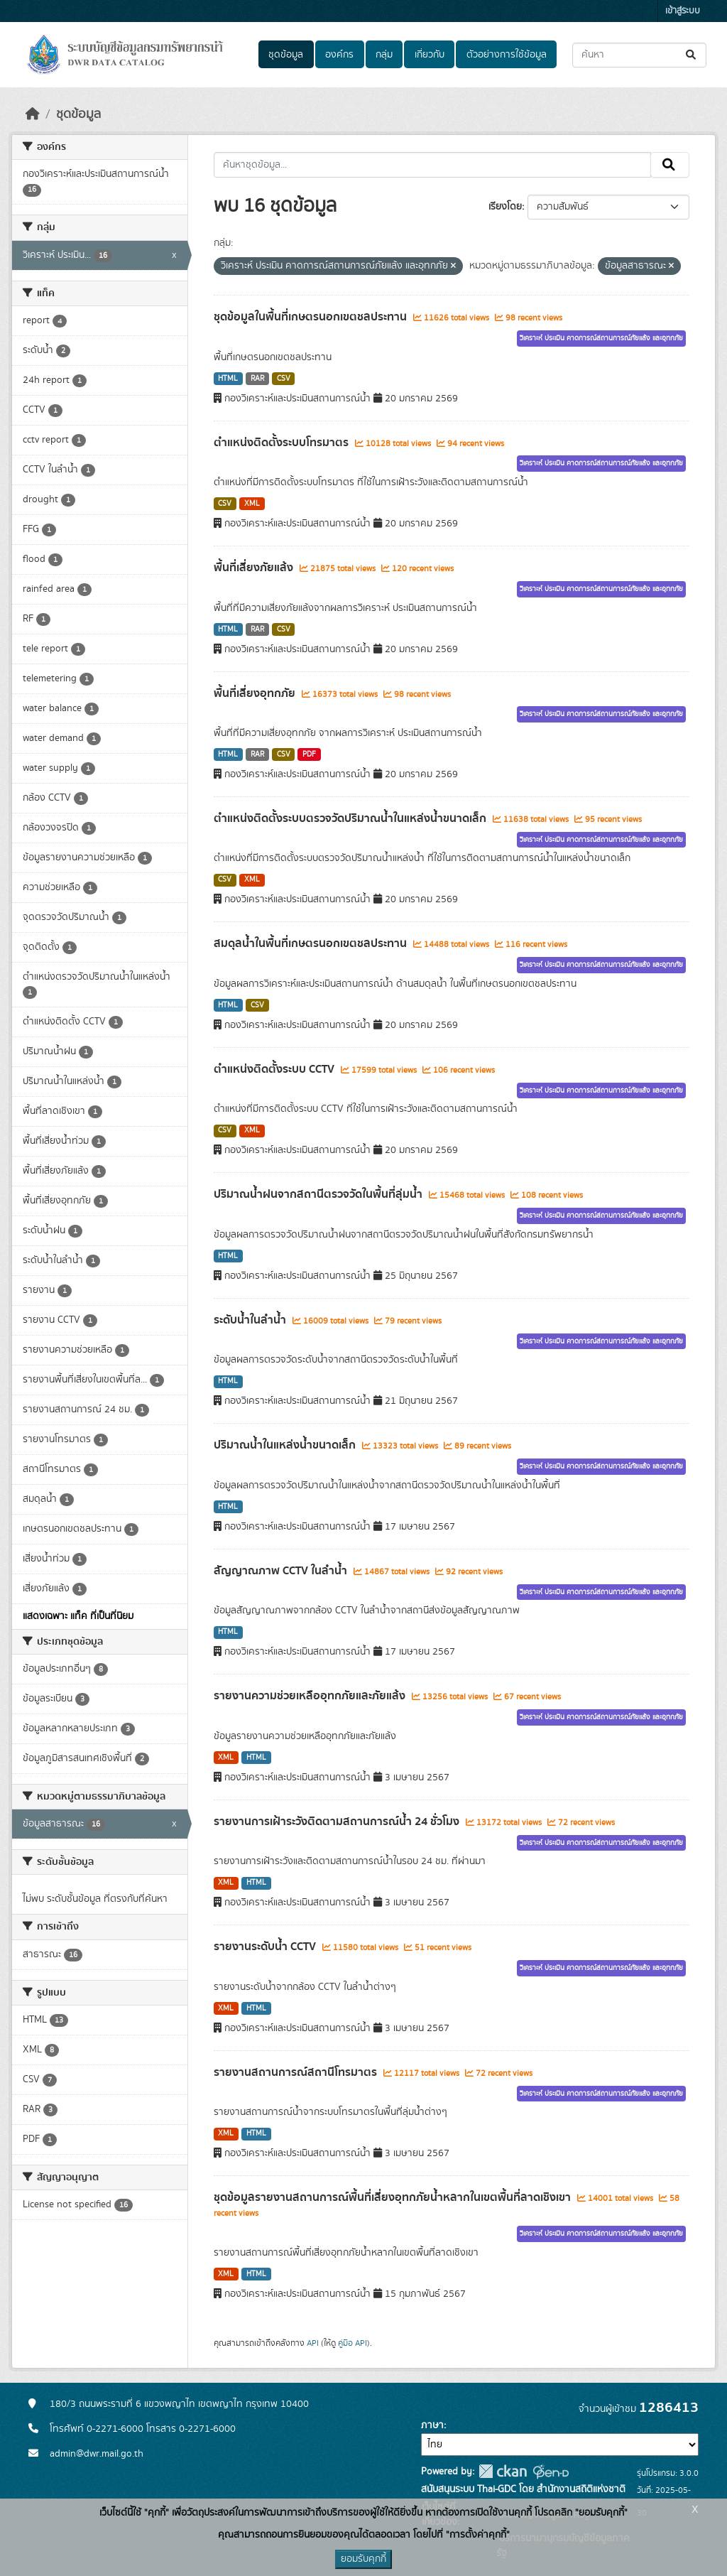 This screenshot has width=727, height=2576. I want to click on รายงานความช่วยเหลืออุทกภัยและภัยแล้ง, so click(311, 1696).